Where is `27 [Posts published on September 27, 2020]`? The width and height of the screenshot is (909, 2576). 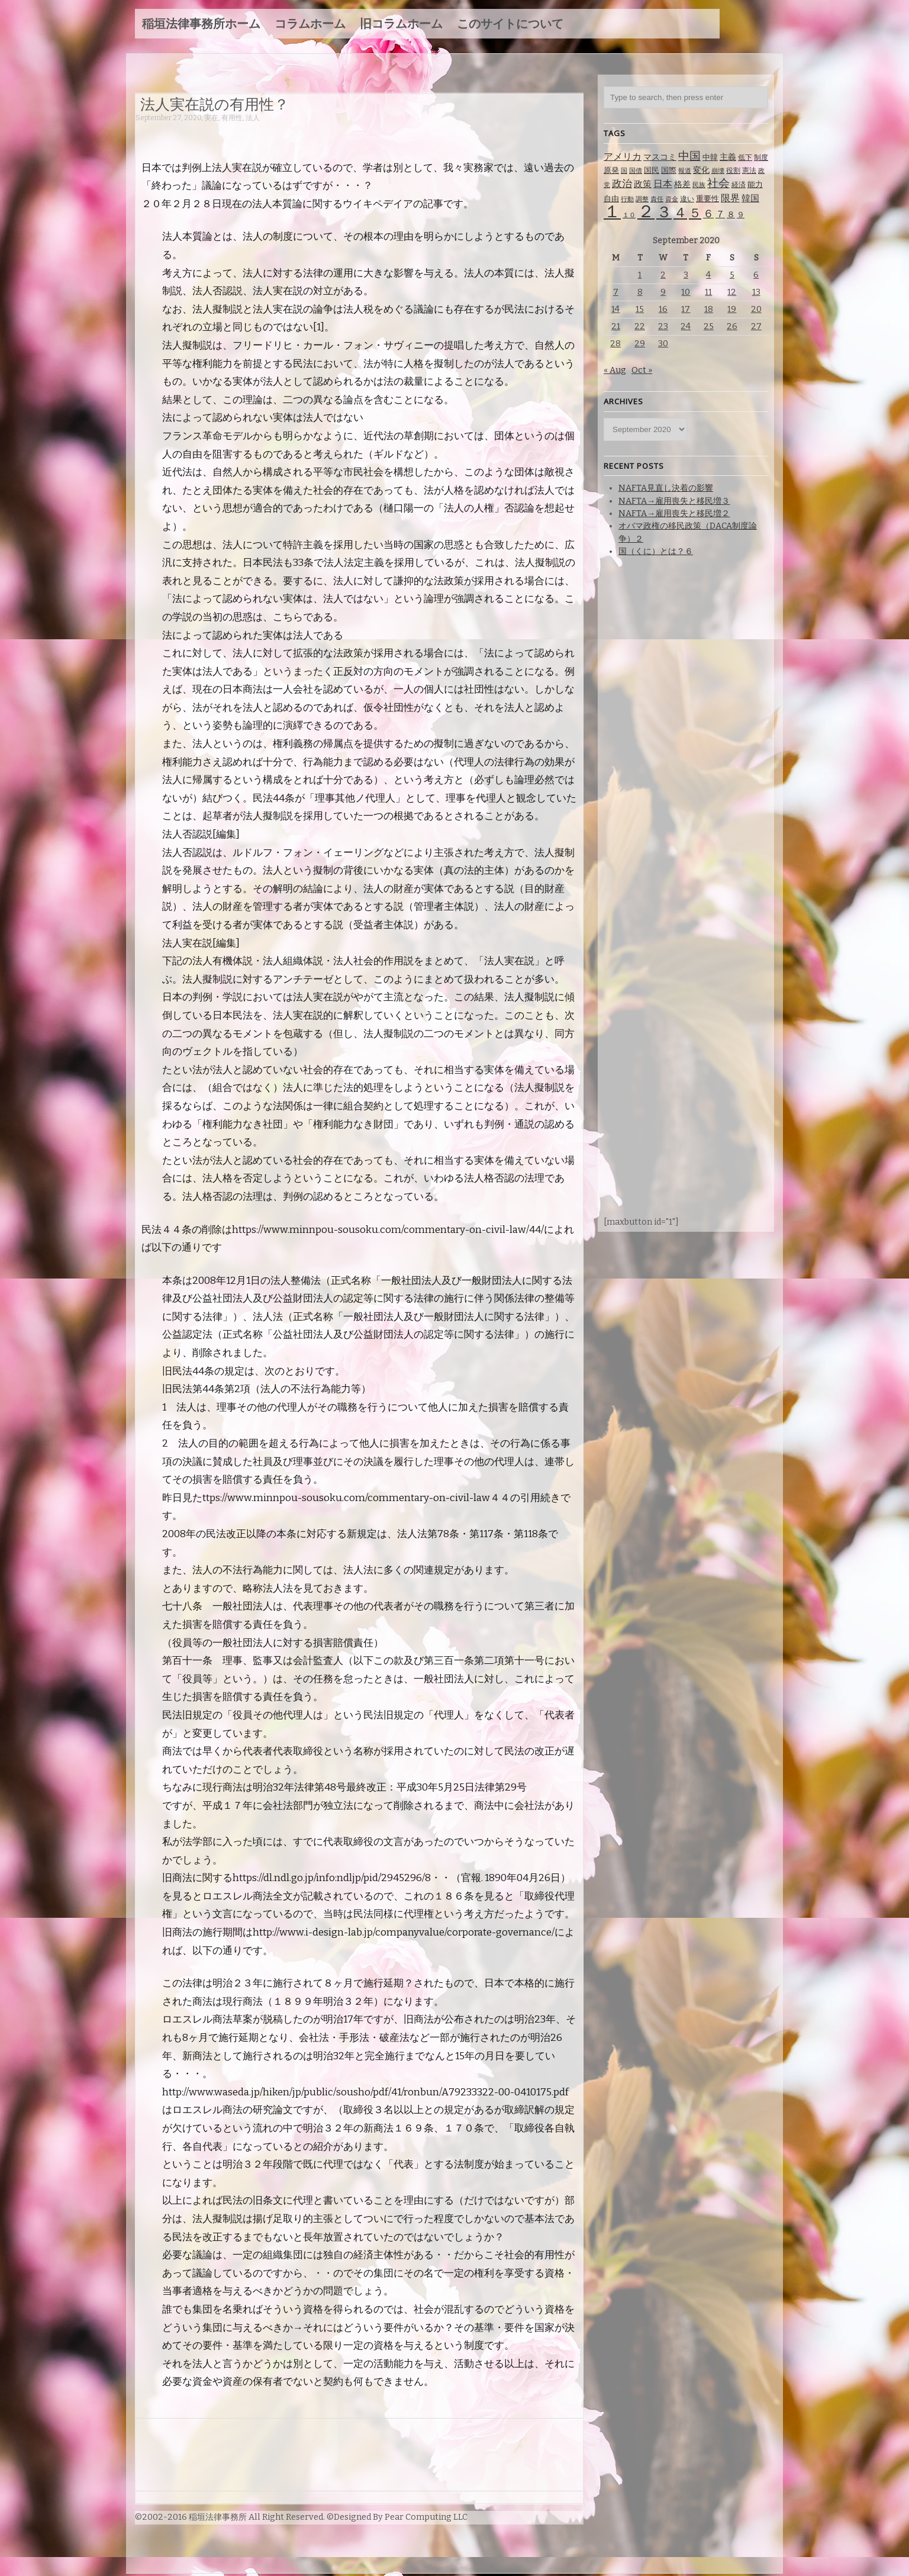 27 [Posts published on September 27, 2020] is located at coordinates (756, 326).